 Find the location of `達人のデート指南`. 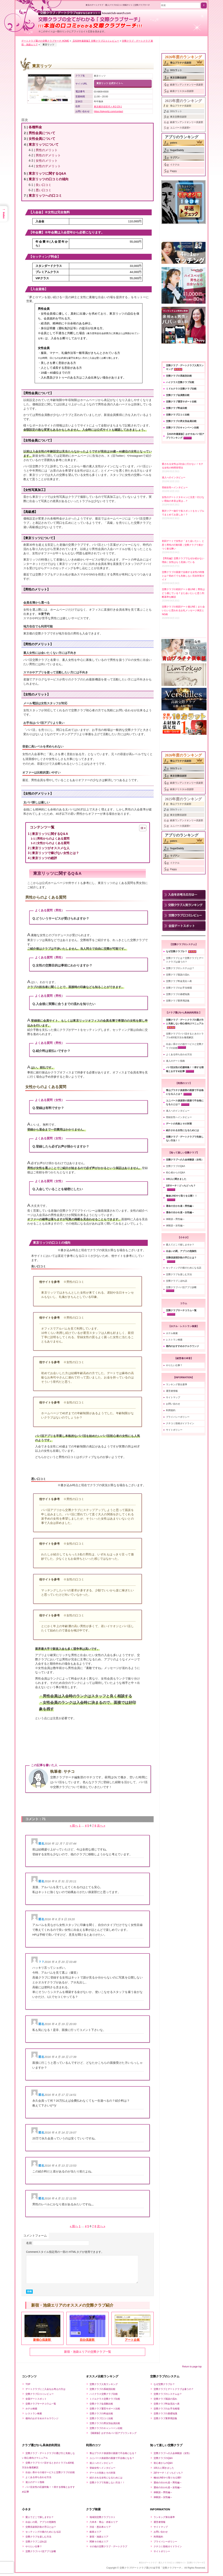

達人のデート指南 is located at coordinates (175, 1061).